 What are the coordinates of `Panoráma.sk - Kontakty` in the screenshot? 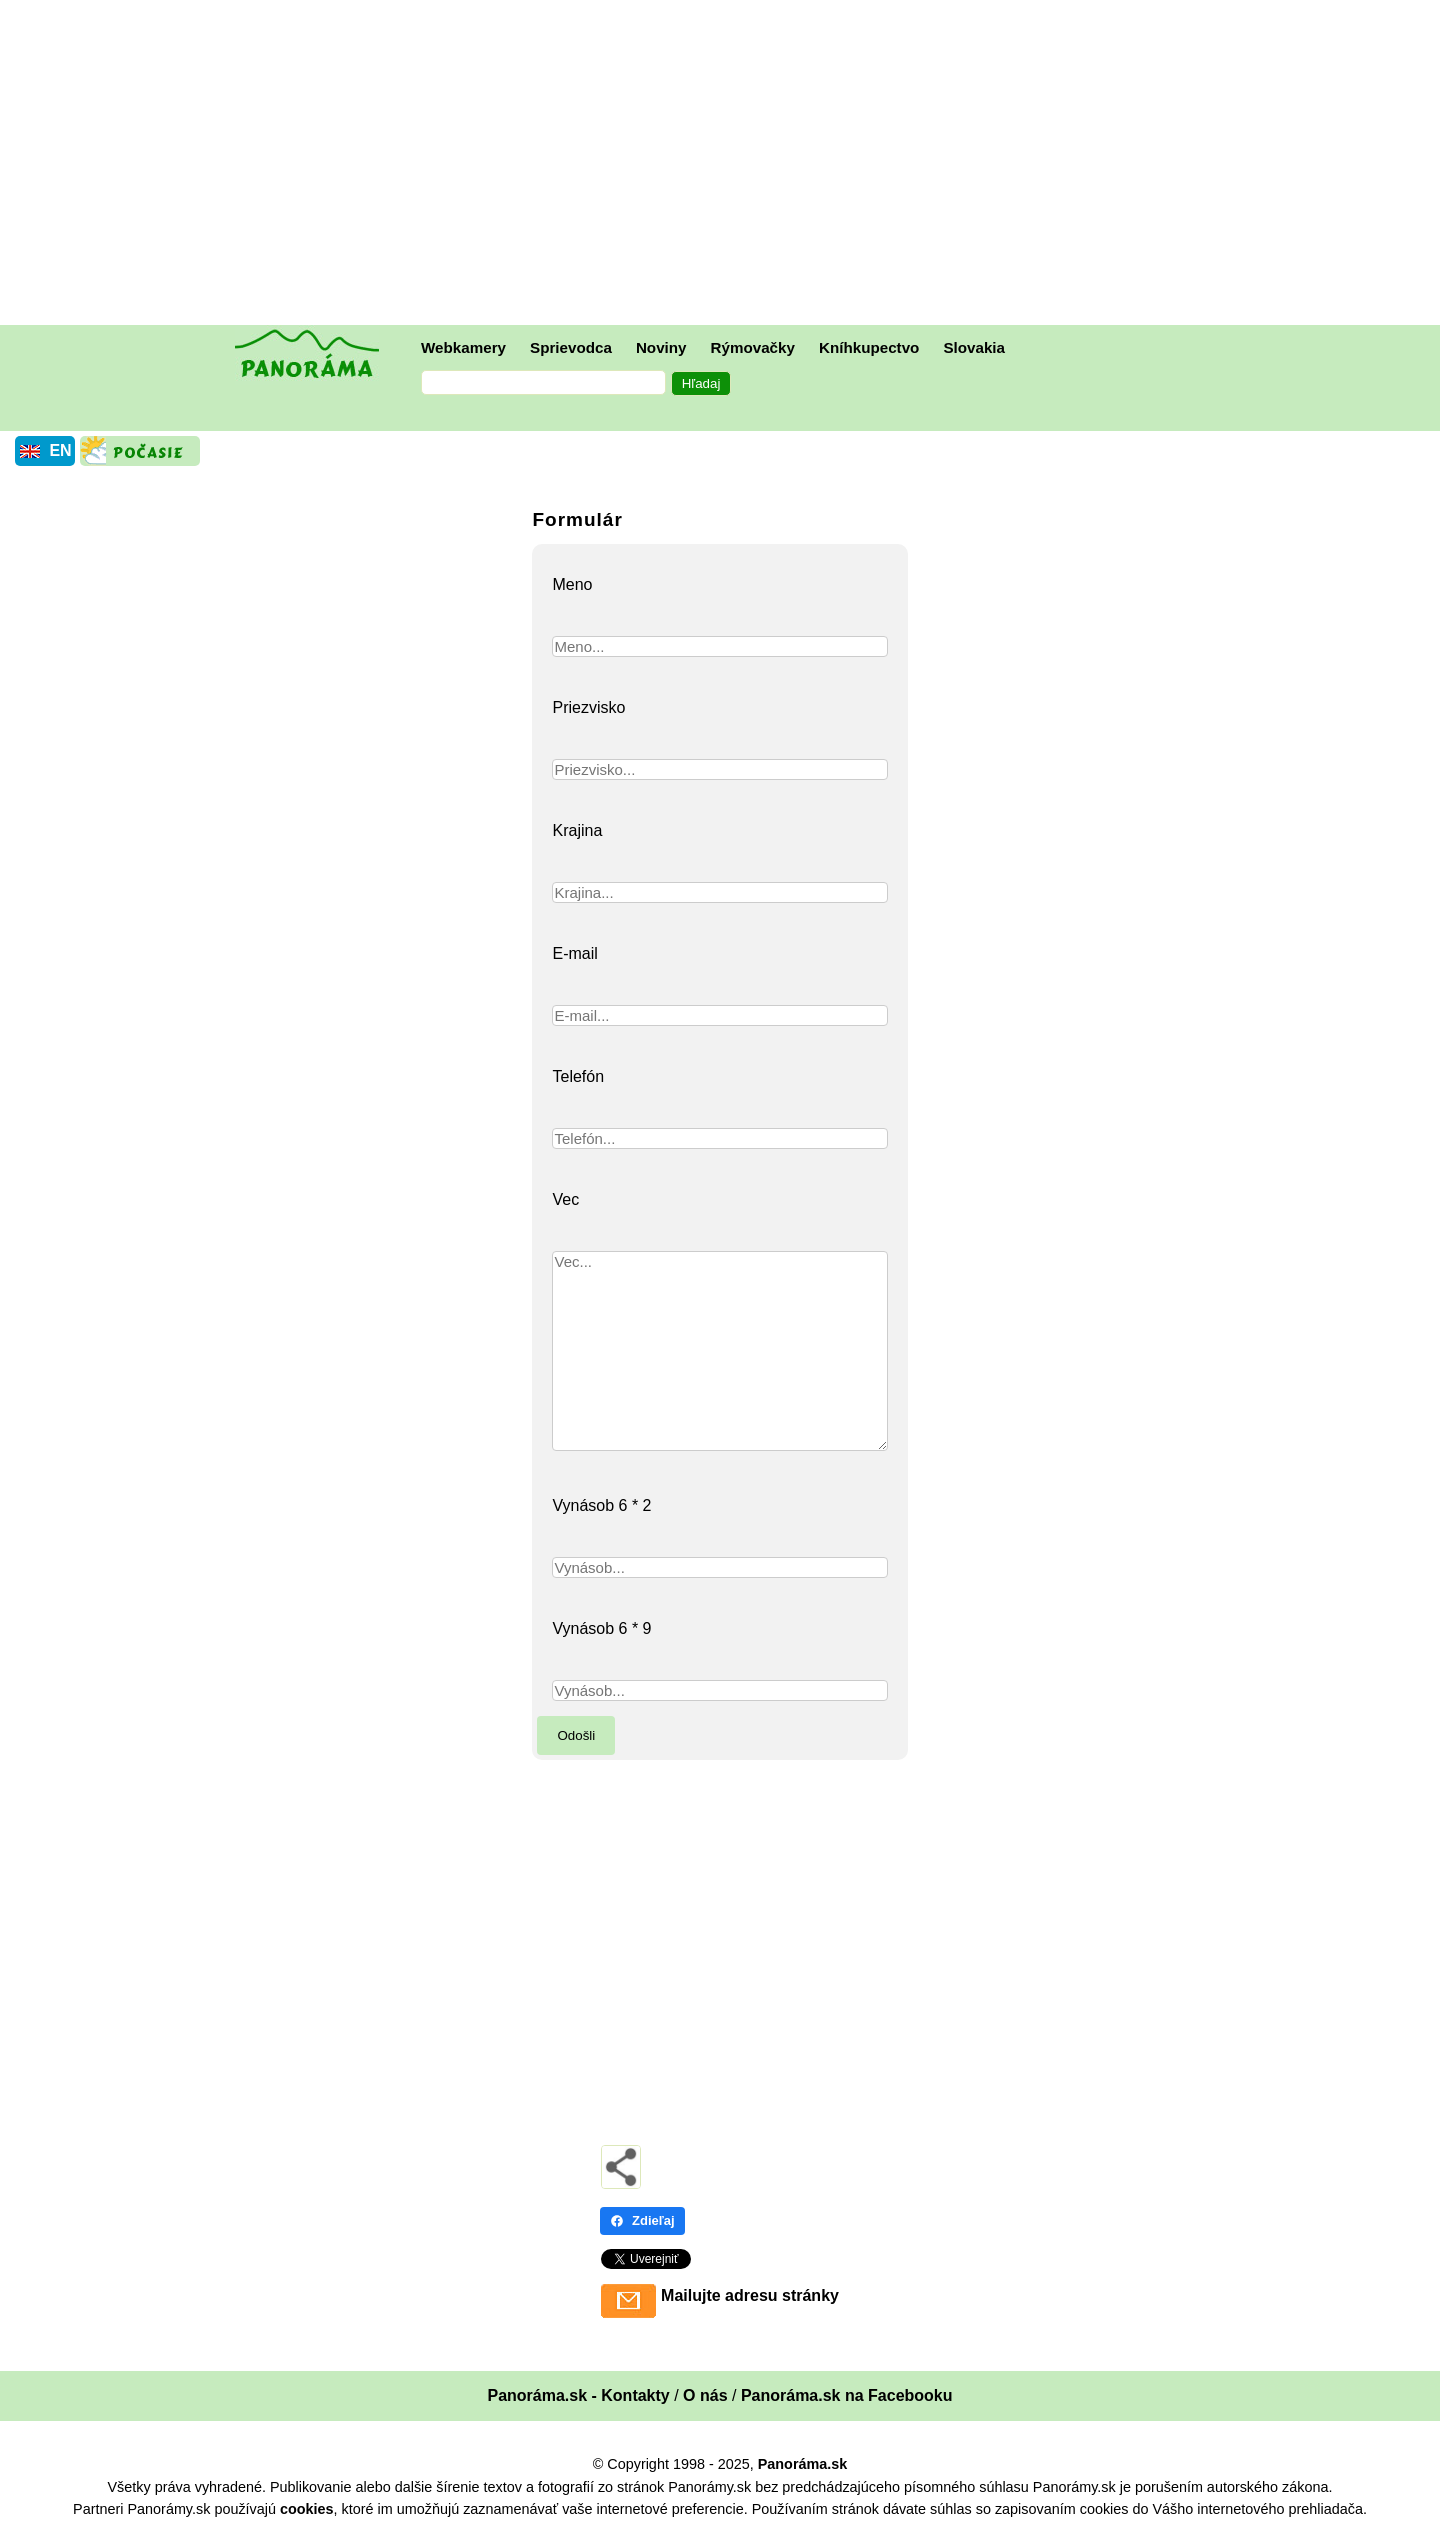 It's located at (578, 2395).